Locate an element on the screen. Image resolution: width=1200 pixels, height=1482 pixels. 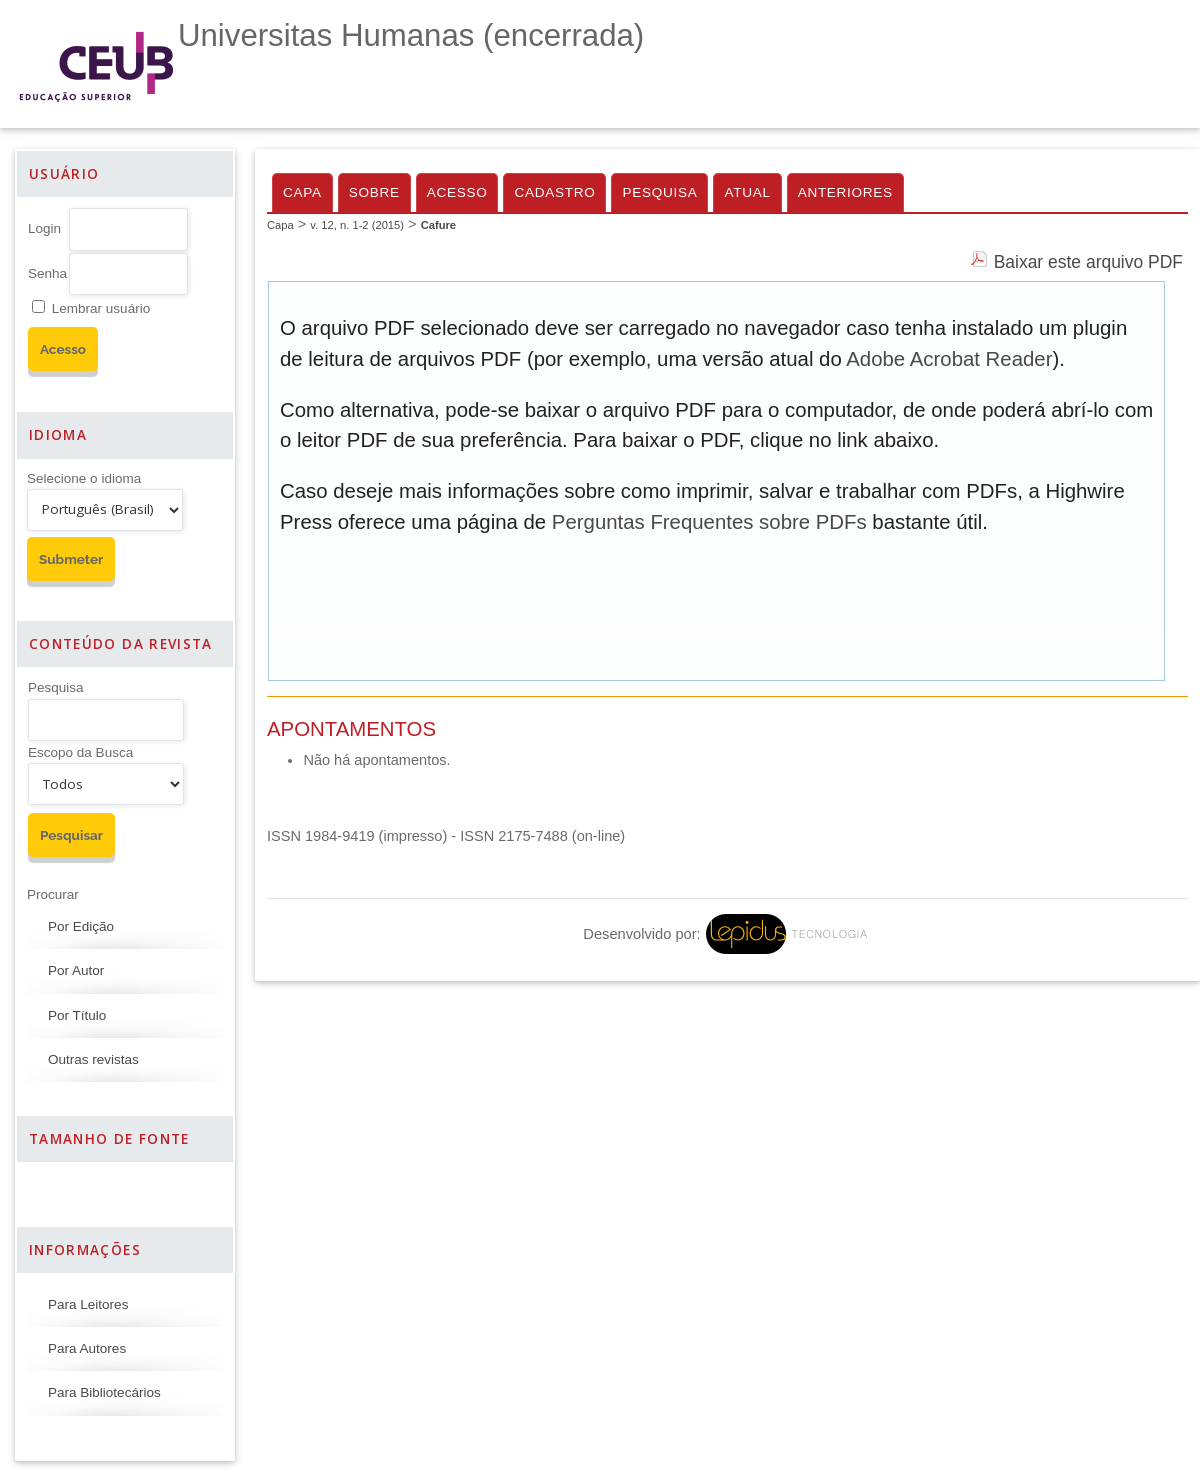
Lembrar usuário is located at coordinates (101, 308).